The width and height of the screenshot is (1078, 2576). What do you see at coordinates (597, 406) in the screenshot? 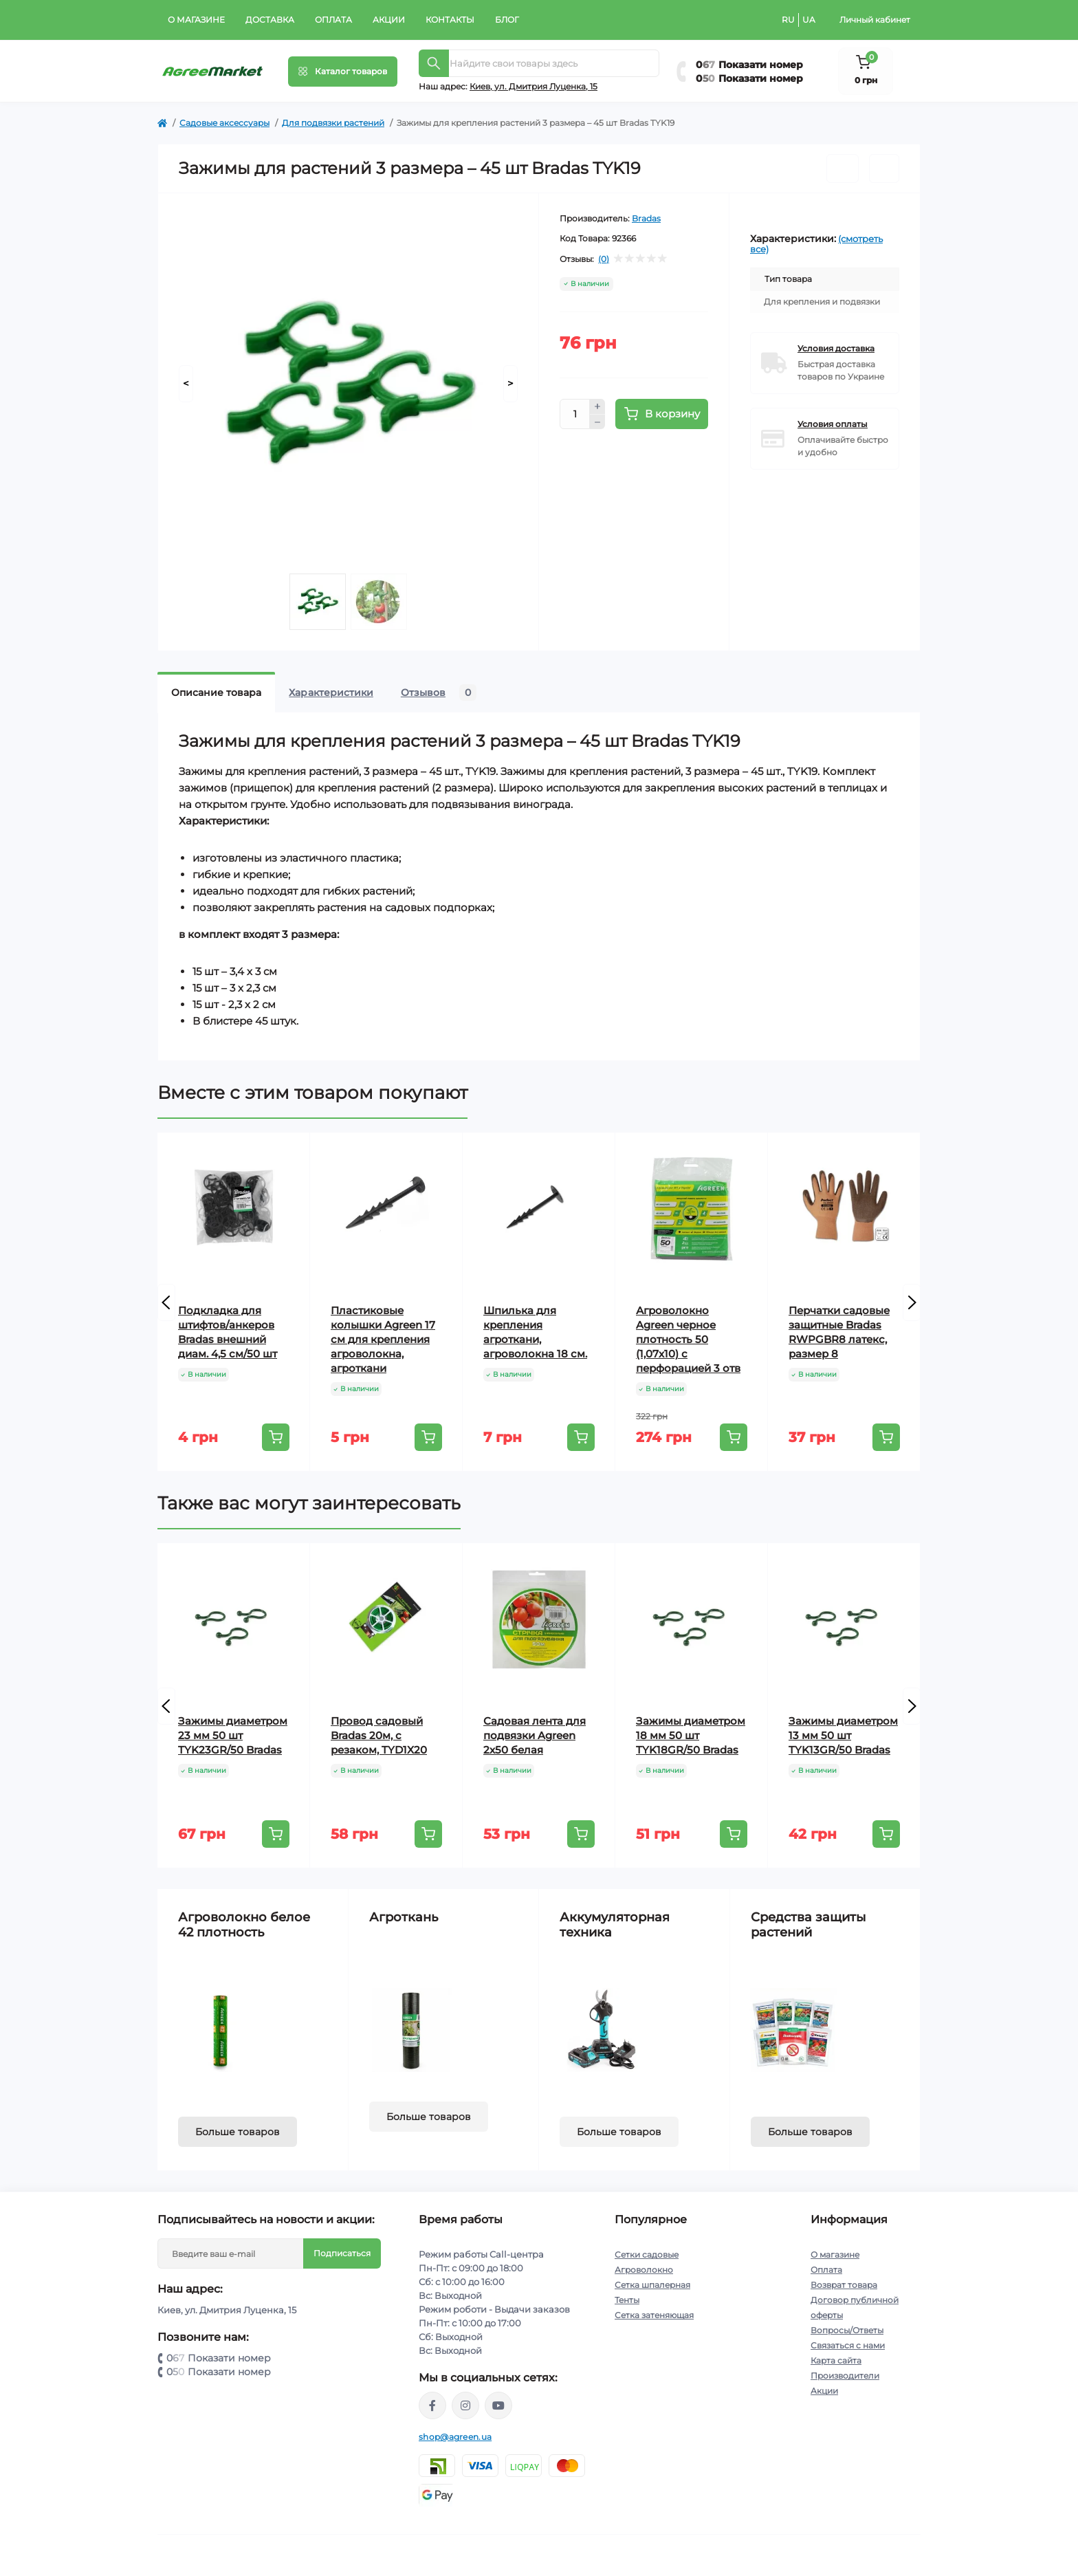
I see `[Plus]` at bounding box center [597, 406].